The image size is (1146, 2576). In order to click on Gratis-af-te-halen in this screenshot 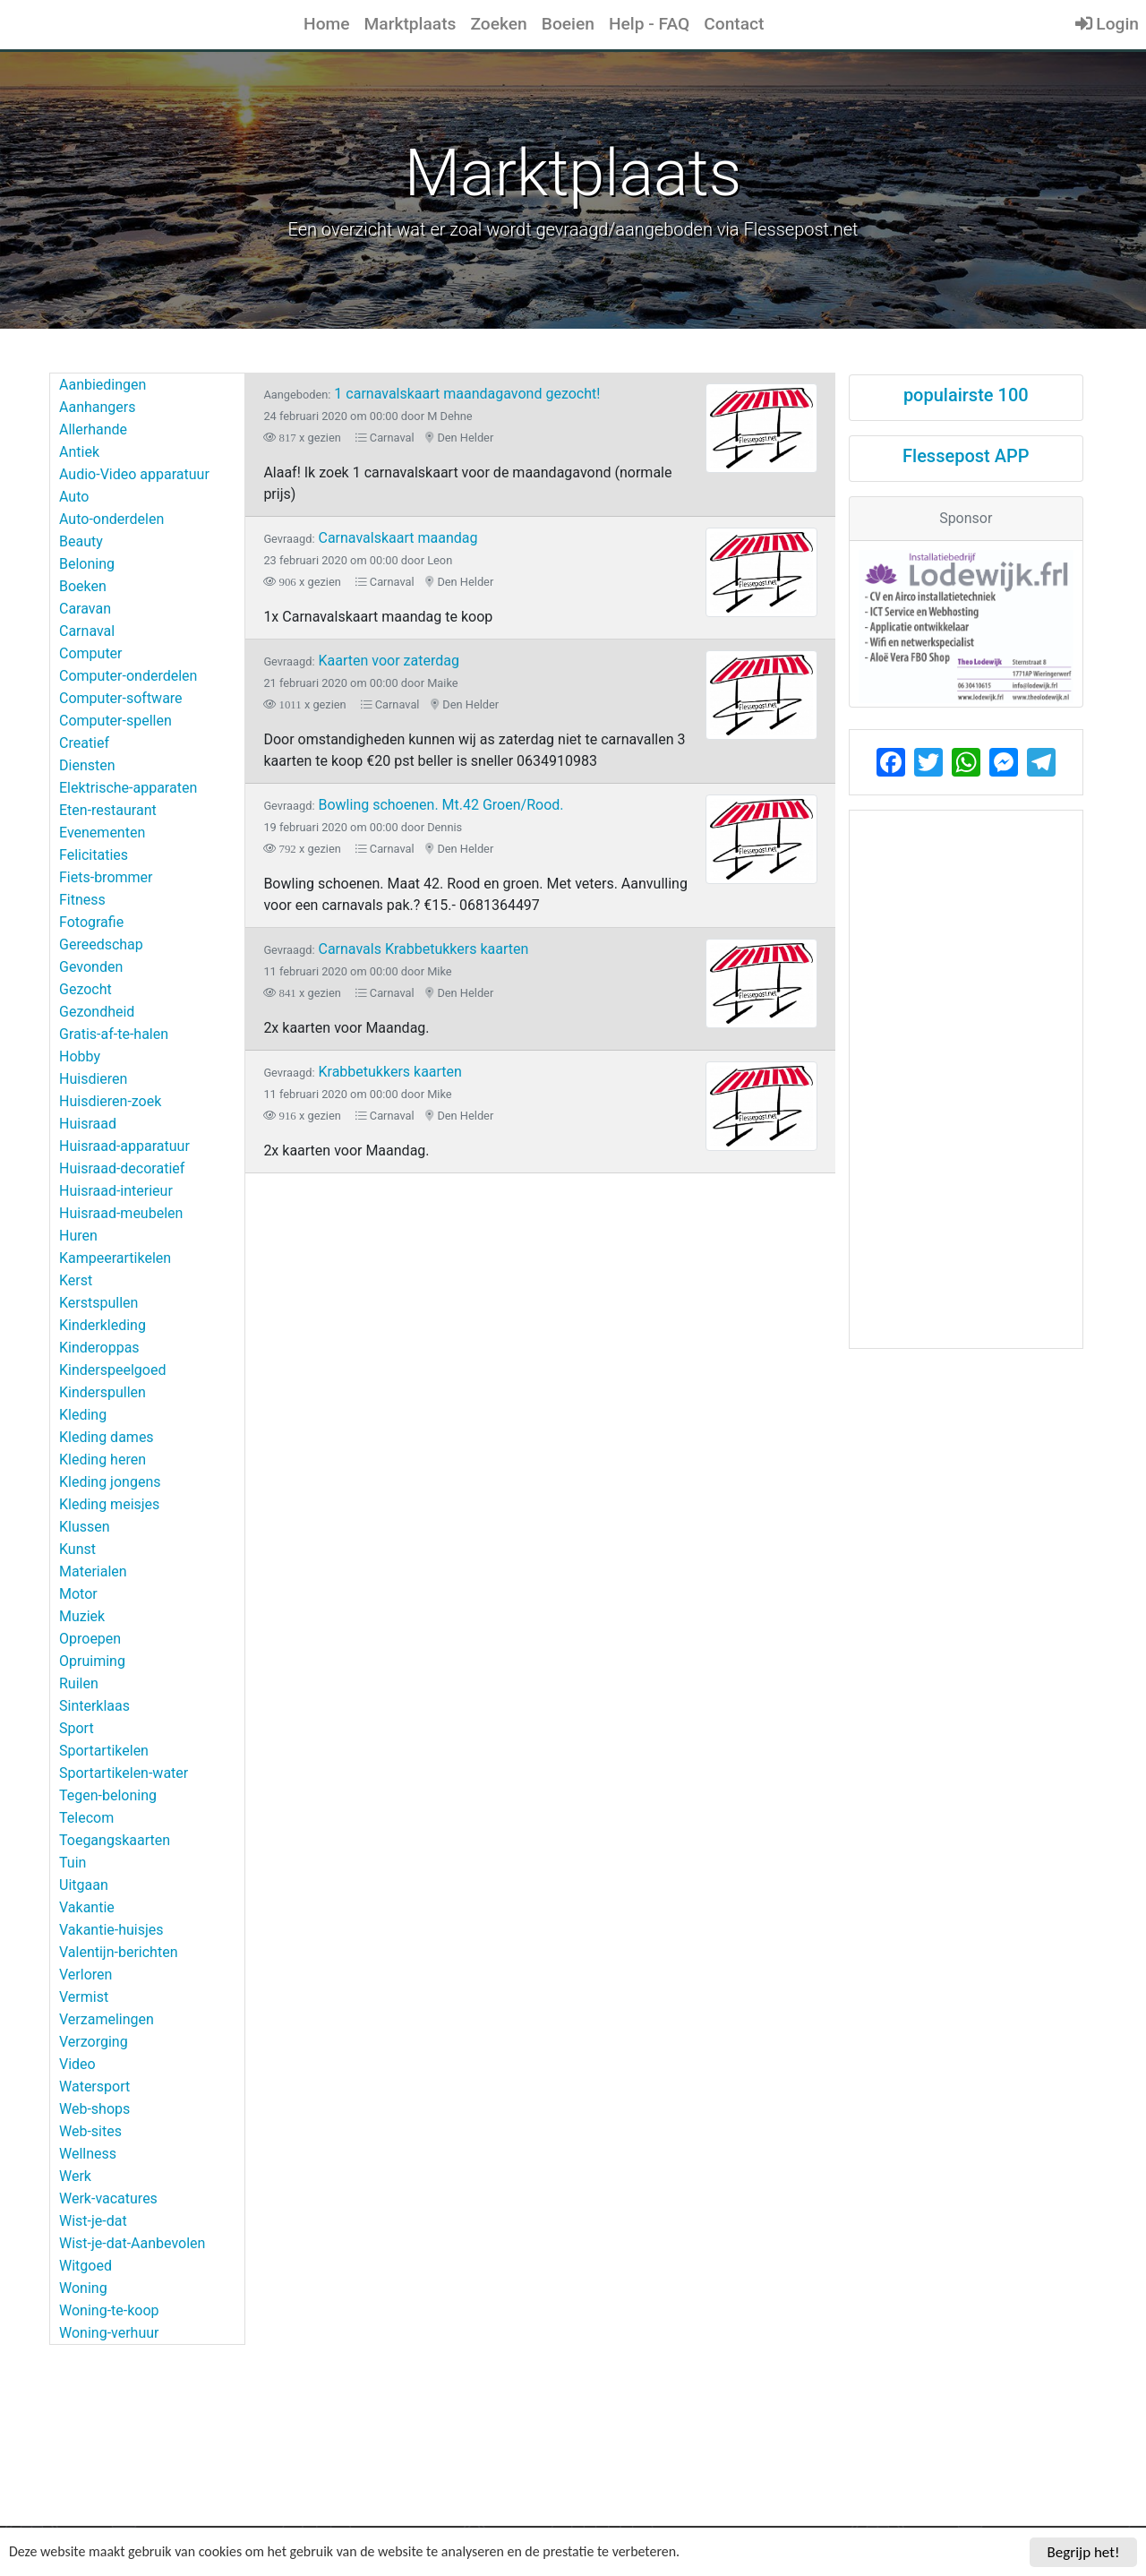, I will do `click(113, 1034)`.